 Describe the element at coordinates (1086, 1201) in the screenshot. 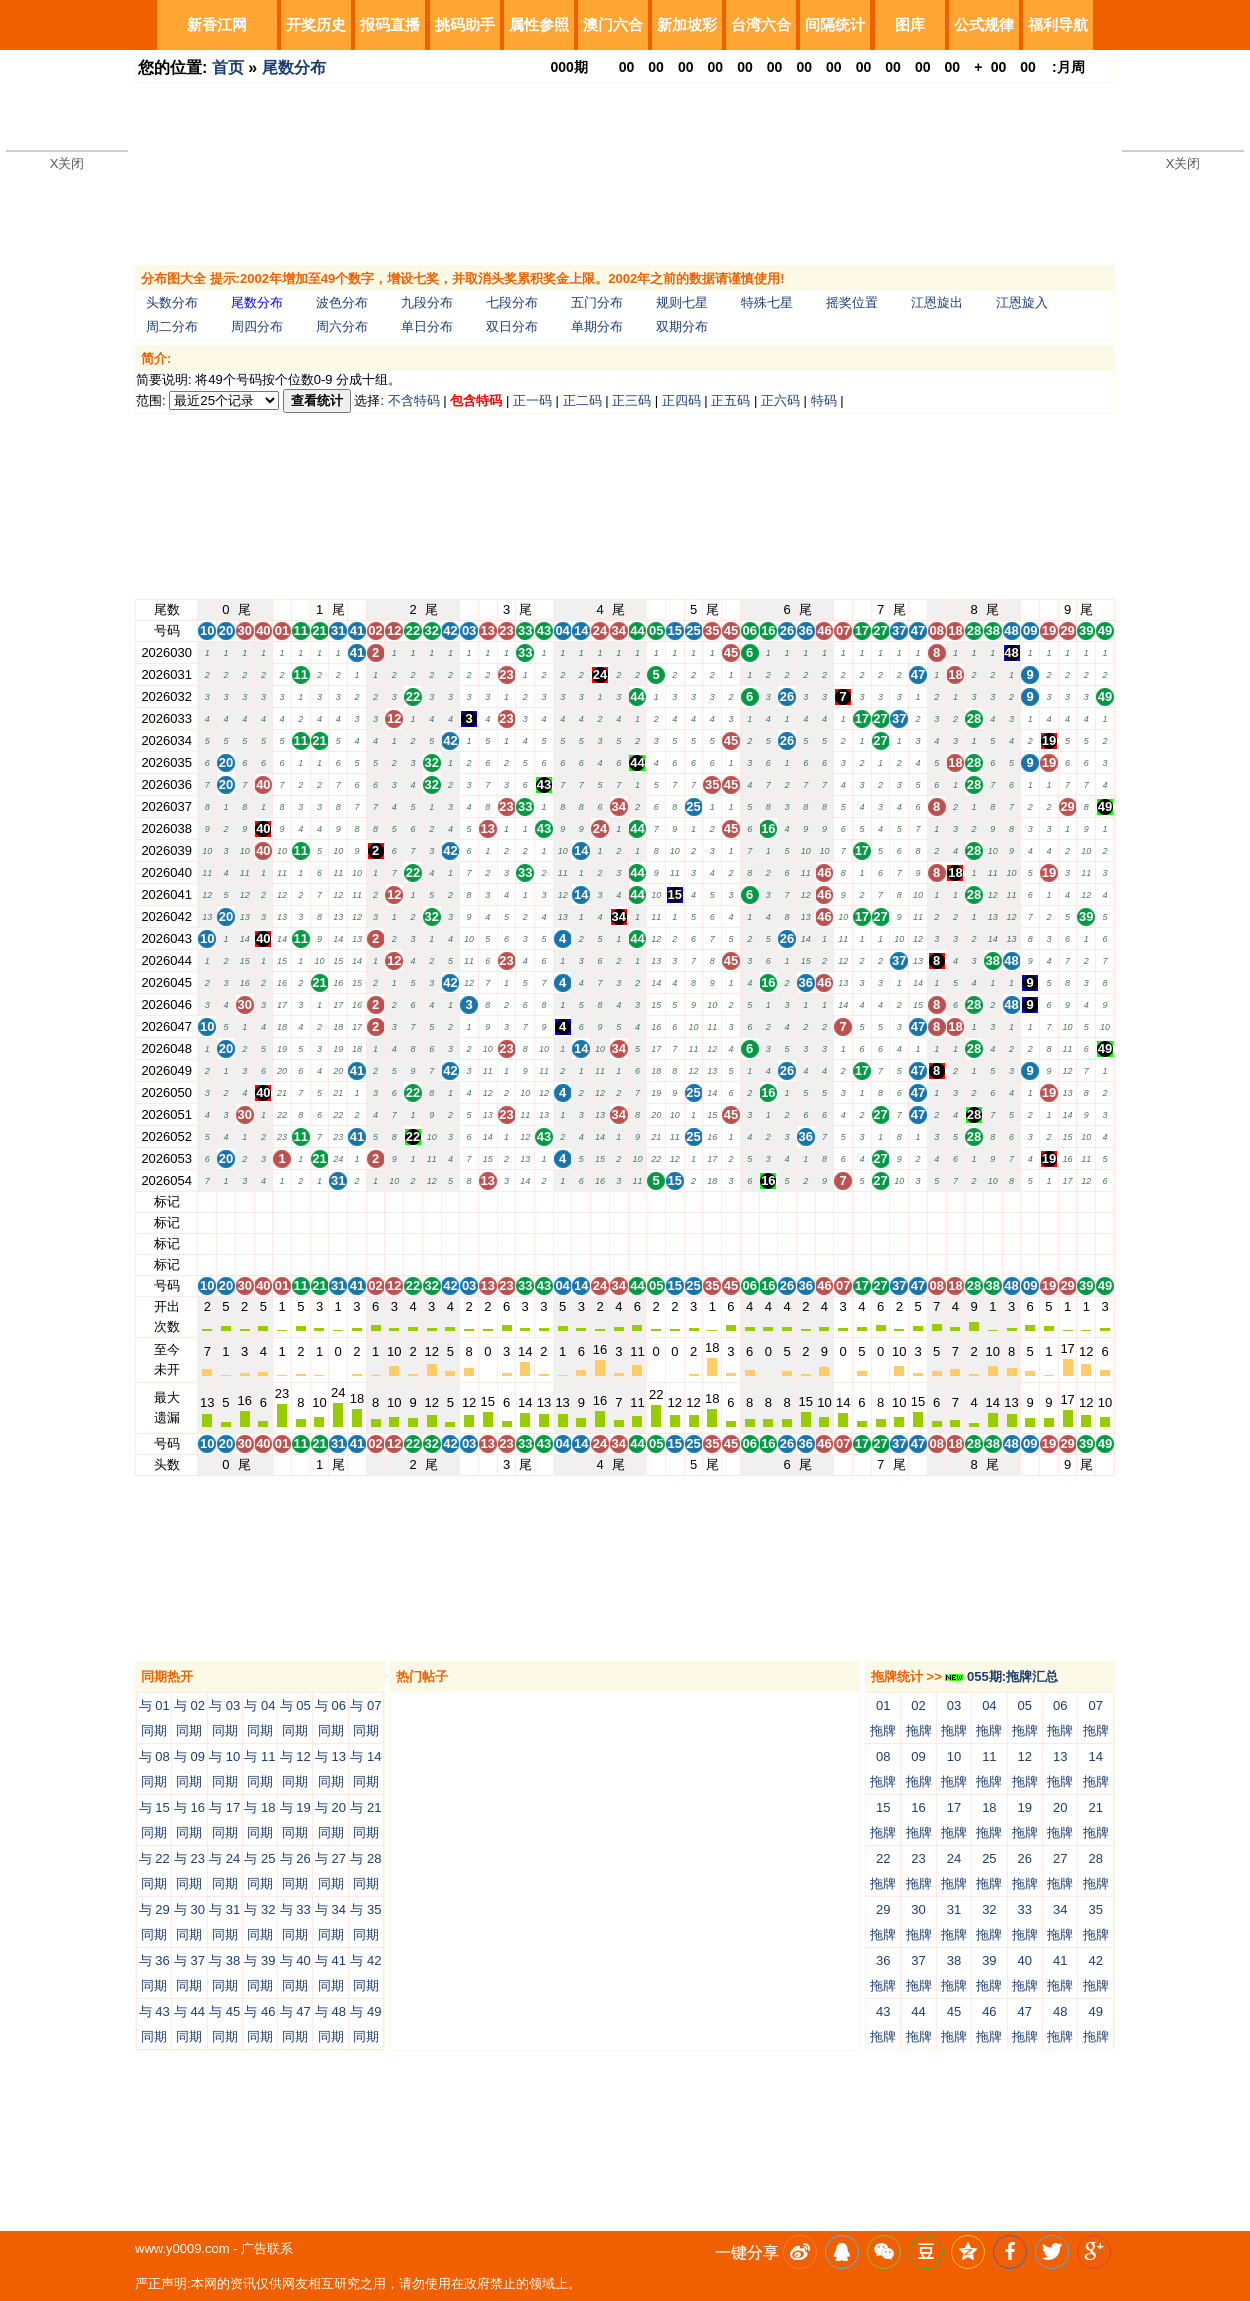

I see `39` at that location.